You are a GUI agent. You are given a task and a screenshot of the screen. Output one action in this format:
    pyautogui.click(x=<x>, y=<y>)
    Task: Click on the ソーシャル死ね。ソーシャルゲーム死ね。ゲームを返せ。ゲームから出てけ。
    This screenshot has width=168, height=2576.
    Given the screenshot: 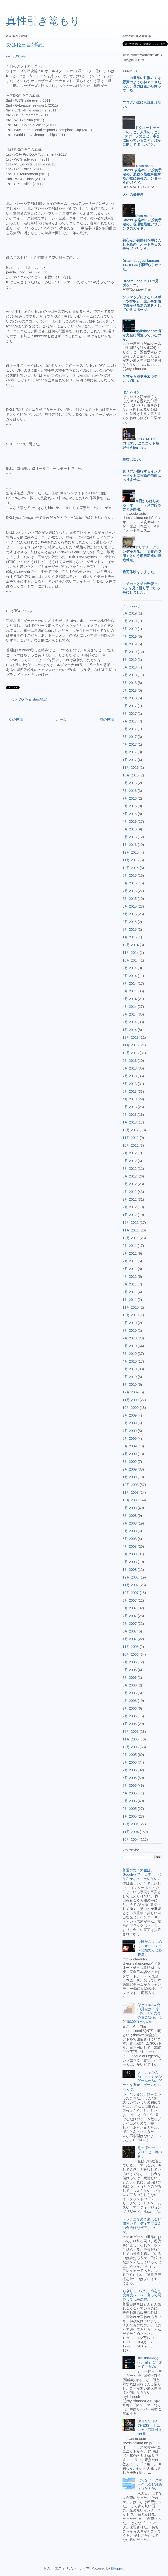 What is the action you would take?
    pyautogui.click(x=142, y=2080)
    